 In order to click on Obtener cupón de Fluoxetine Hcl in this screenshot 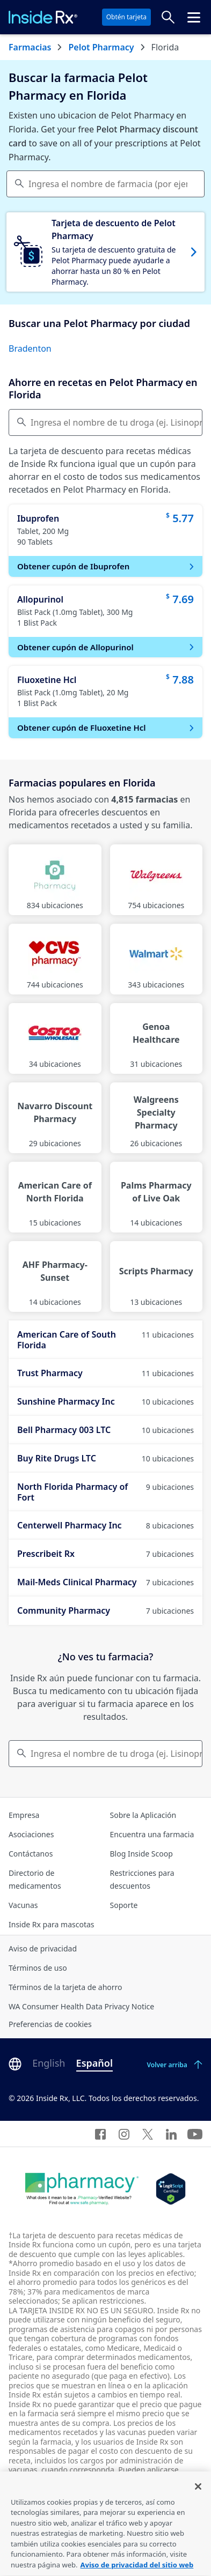, I will do `click(106, 727)`.